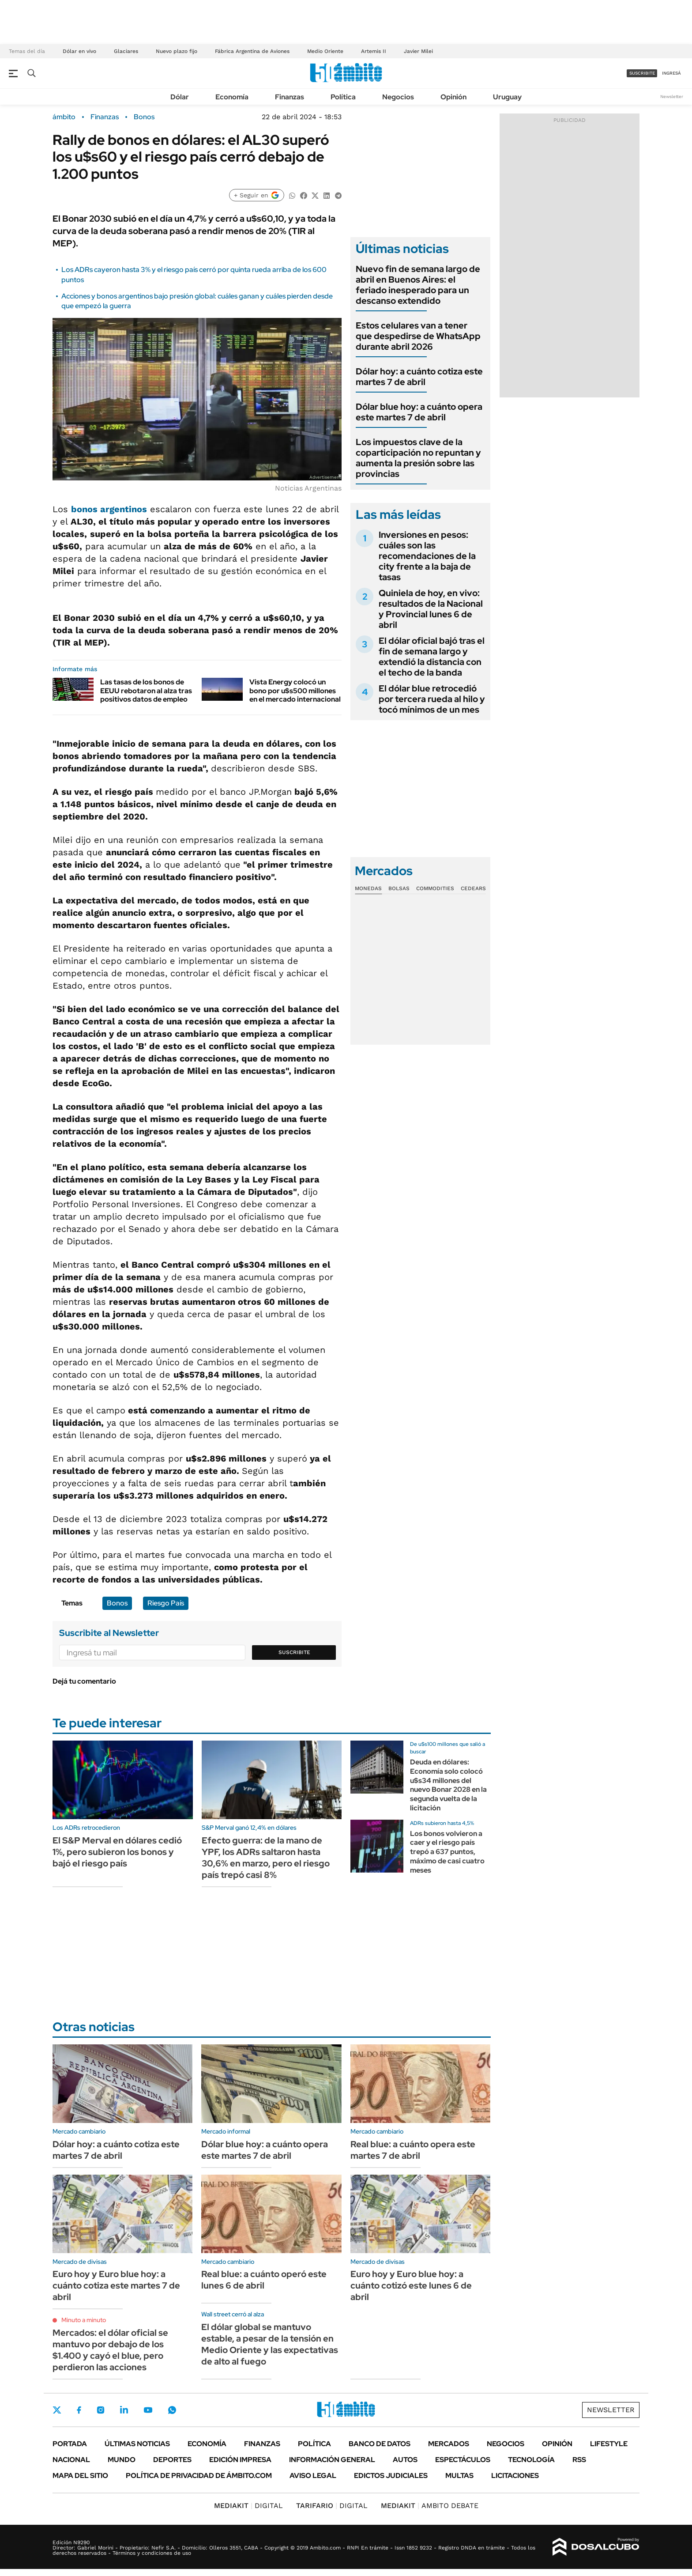 This screenshot has height=2576, width=692. What do you see at coordinates (57, 2410) in the screenshot?
I see `Twitter` at bounding box center [57, 2410].